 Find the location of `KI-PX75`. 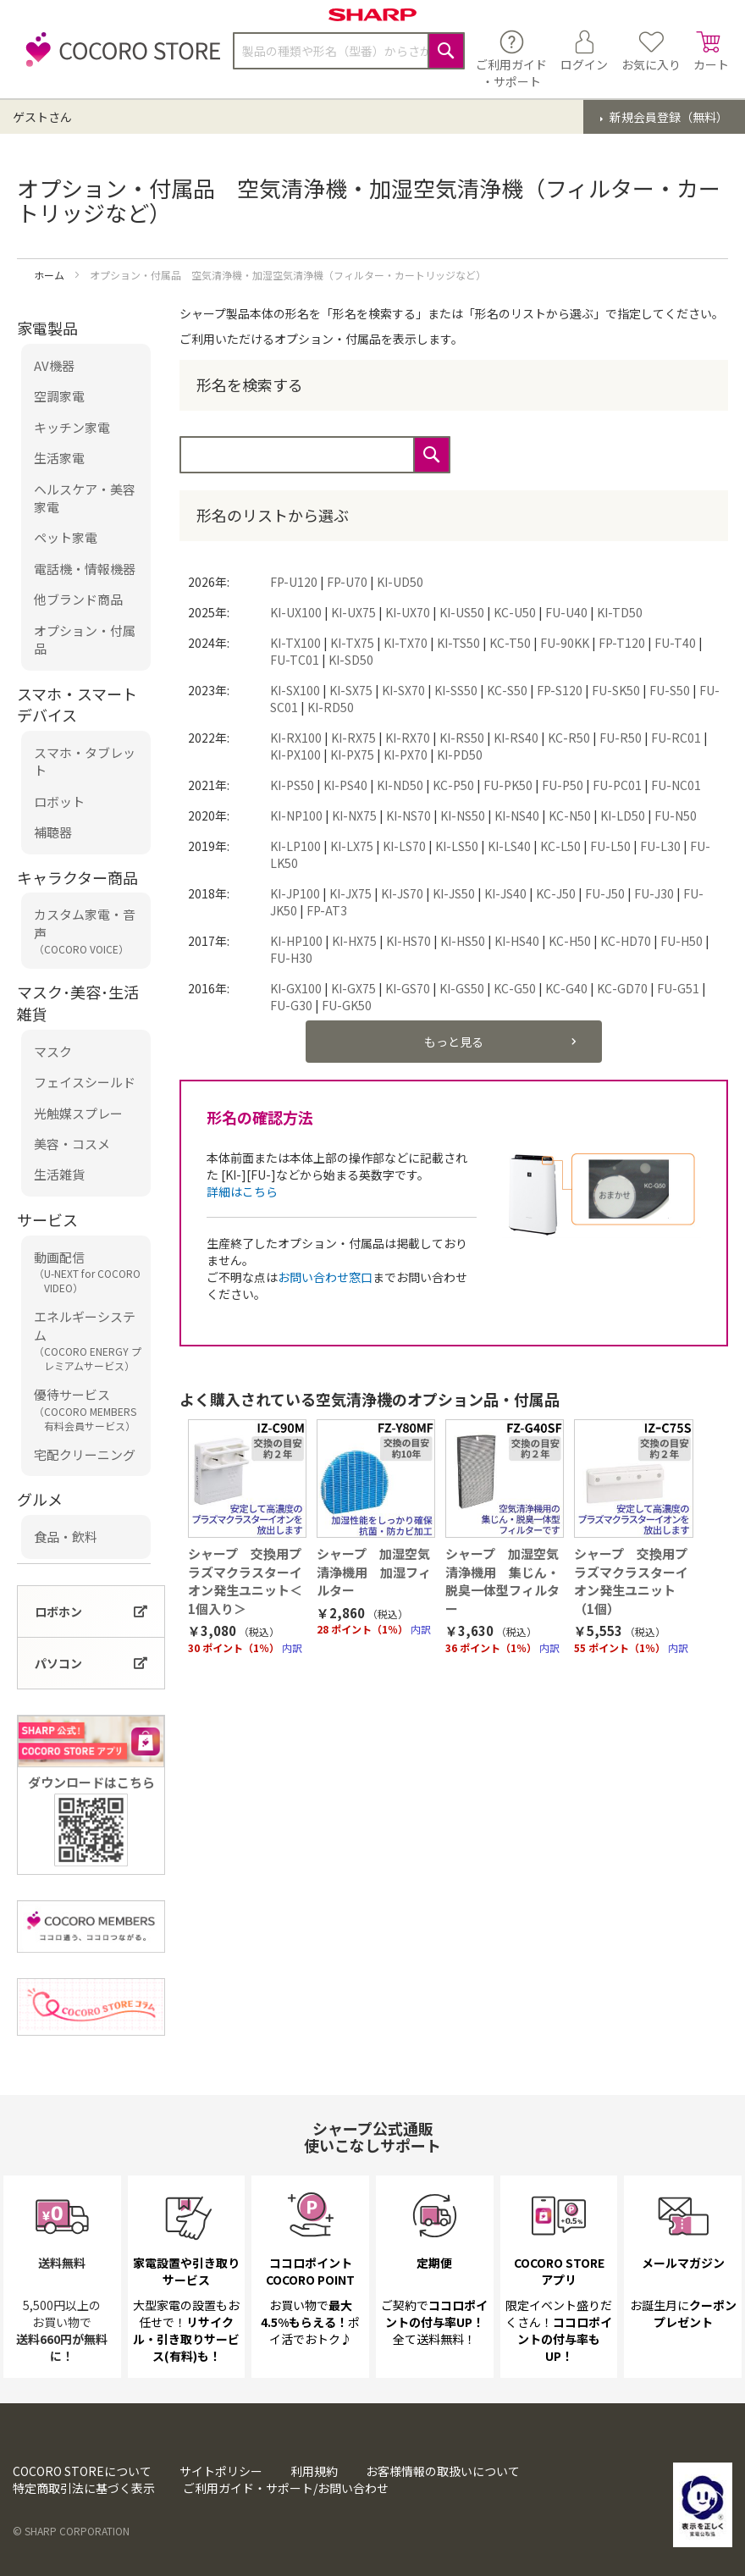

KI-PX75 is located at coordinates (352, 754).